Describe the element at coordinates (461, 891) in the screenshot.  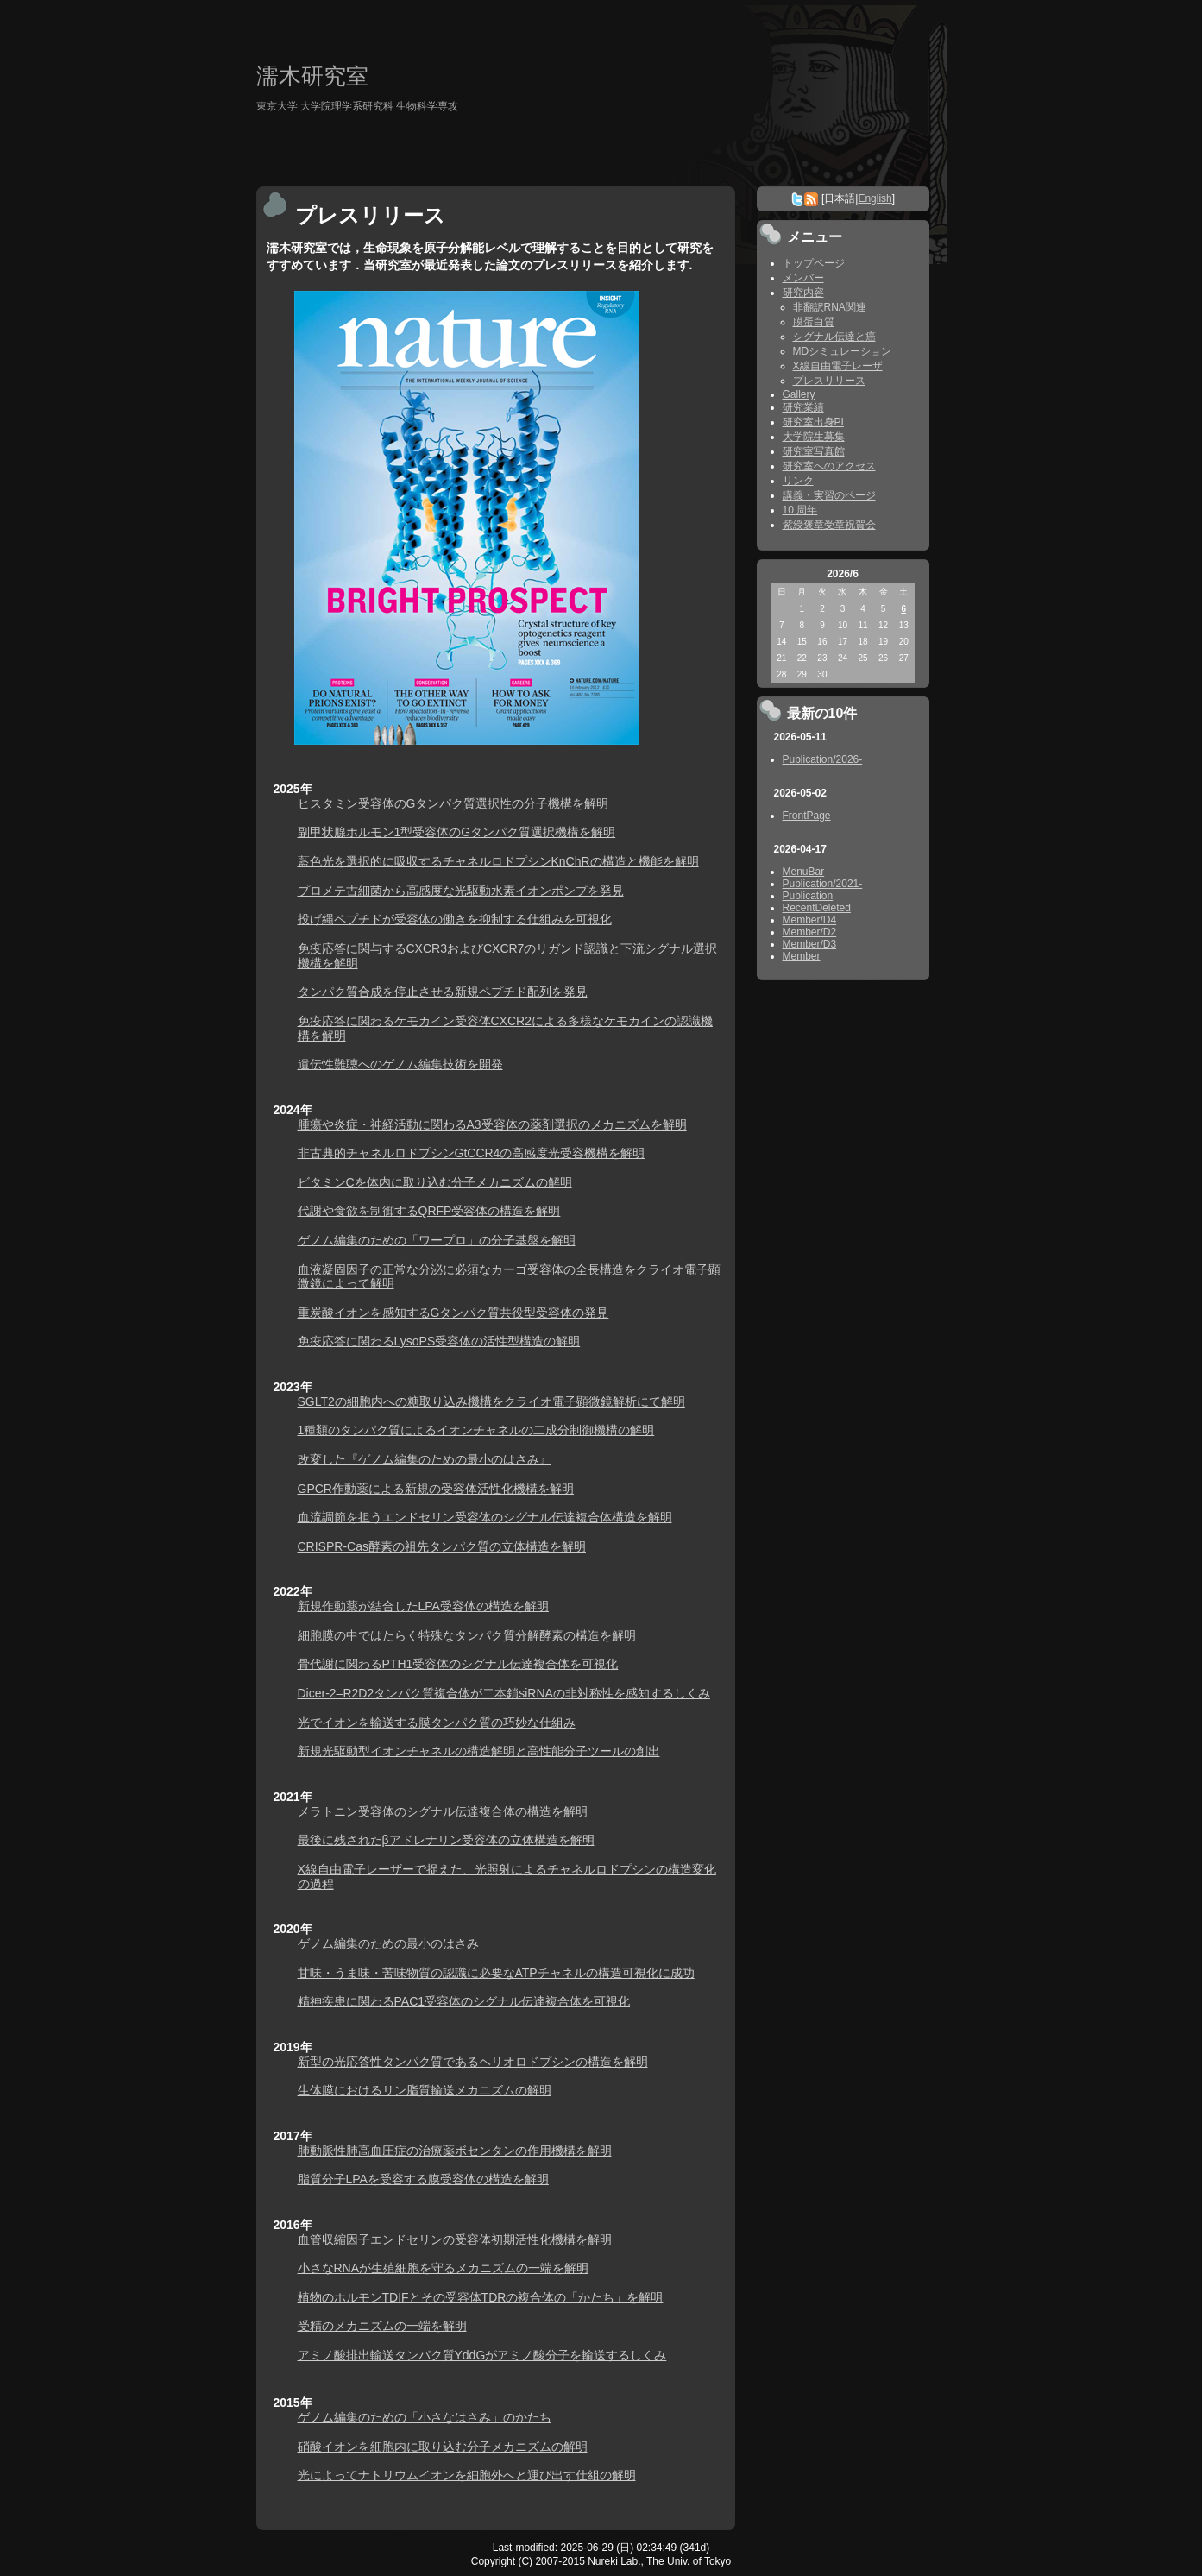
I see `プロメテ古細菌から高感度な光駆動水素イオンポンプを発見` at that location.